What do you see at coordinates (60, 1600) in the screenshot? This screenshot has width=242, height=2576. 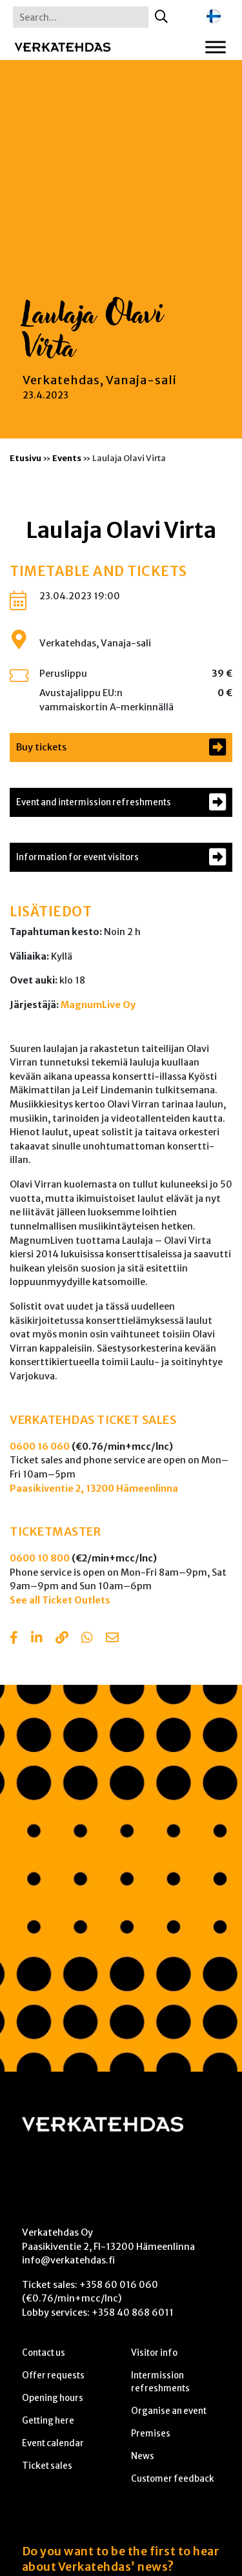 I see `See all Ticket Outlets` at bounding box center [60, 1600].